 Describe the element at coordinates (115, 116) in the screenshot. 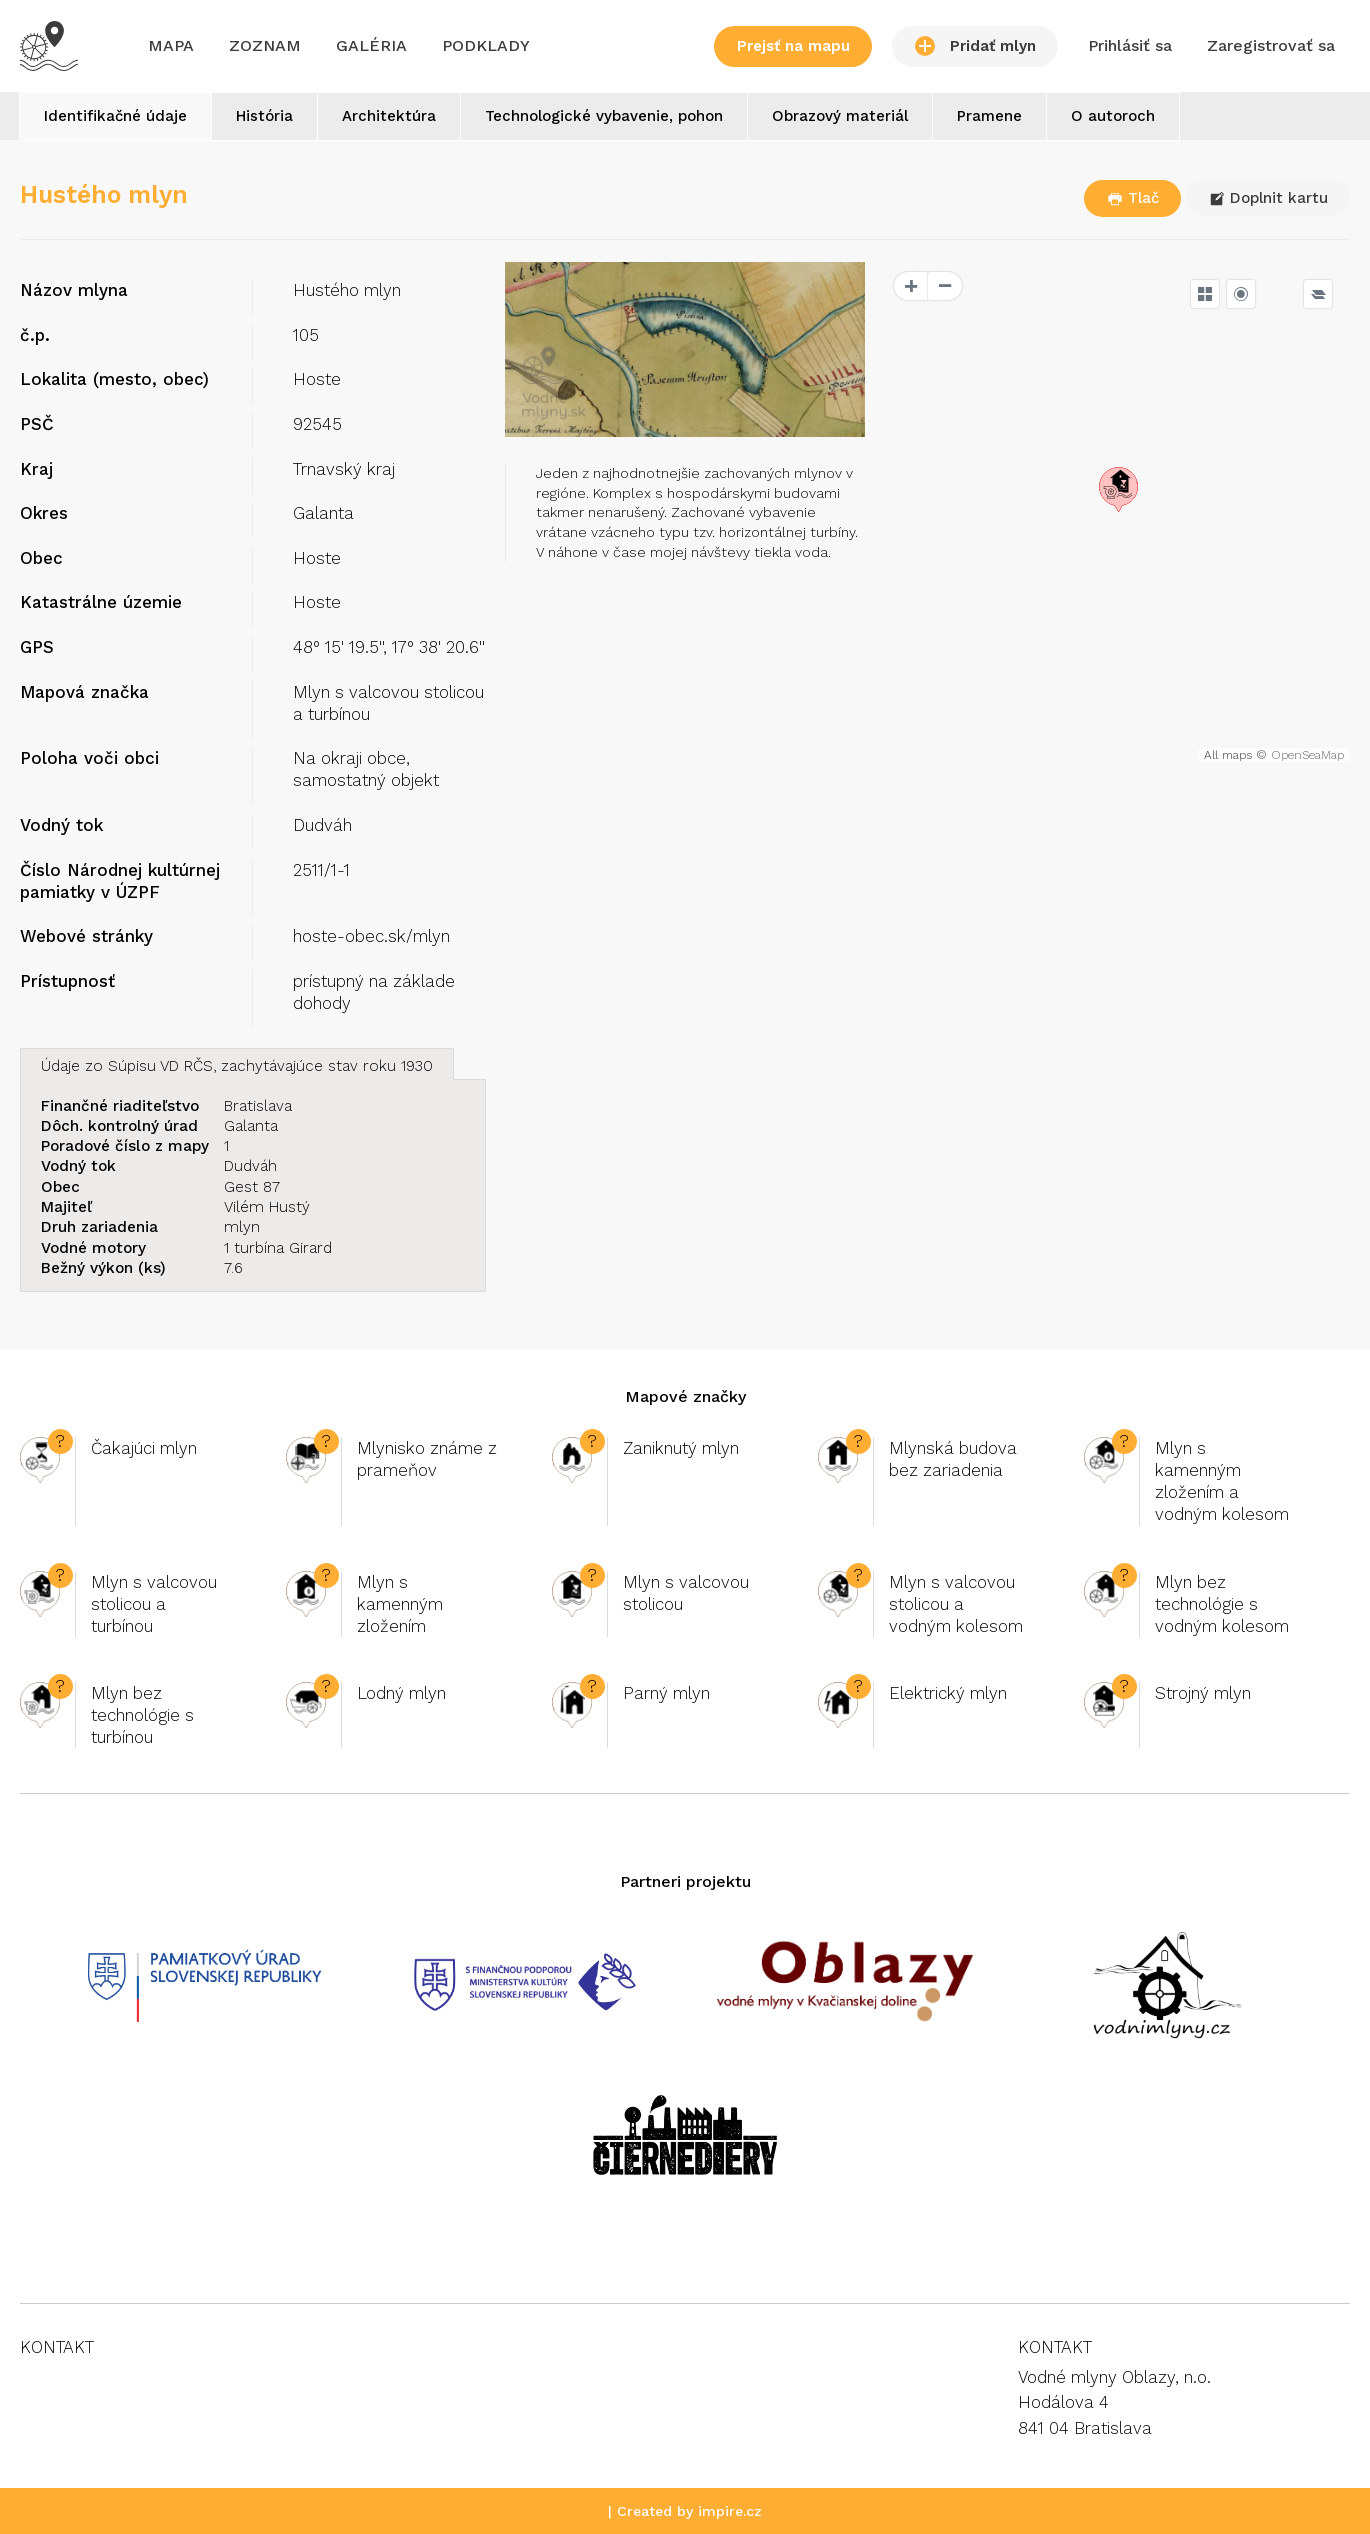

I see `Identifikačné údaje` at that location.